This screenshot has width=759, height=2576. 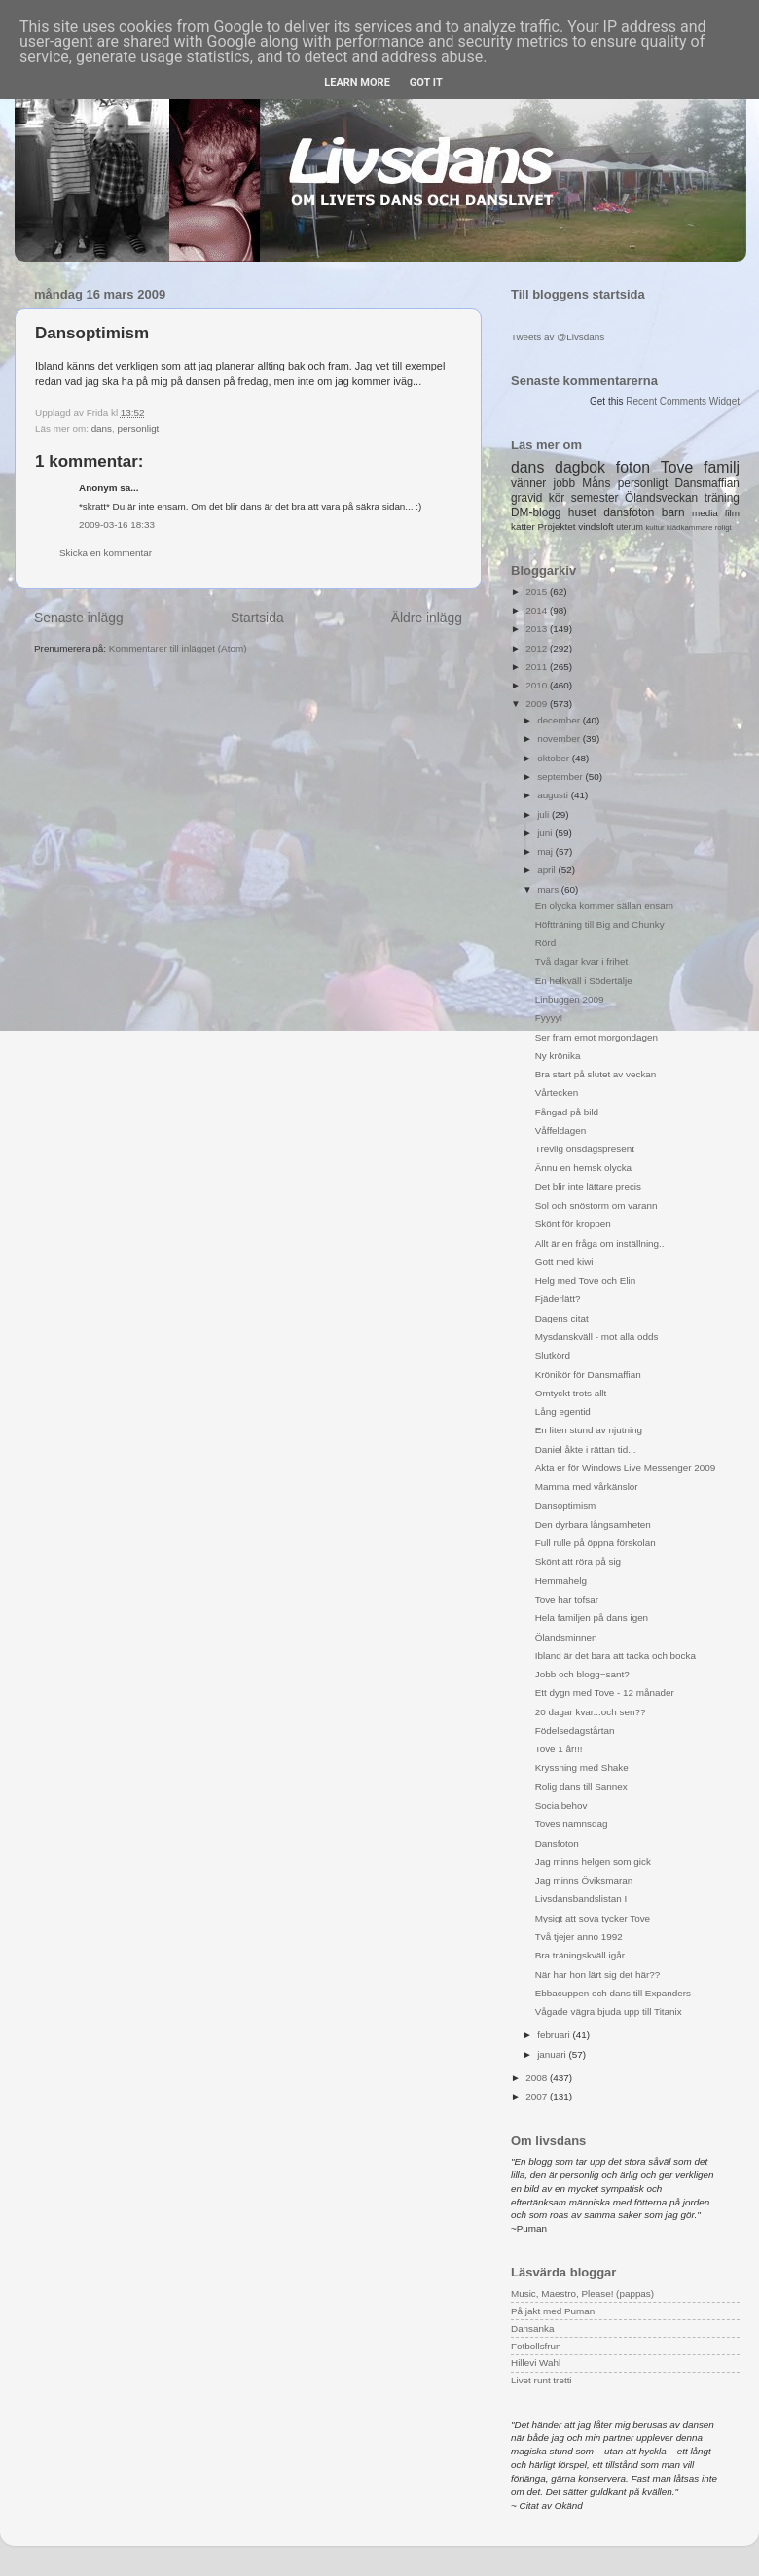 I want to click on Ser fram emot morgondagen, so click(x=596, y=1037).